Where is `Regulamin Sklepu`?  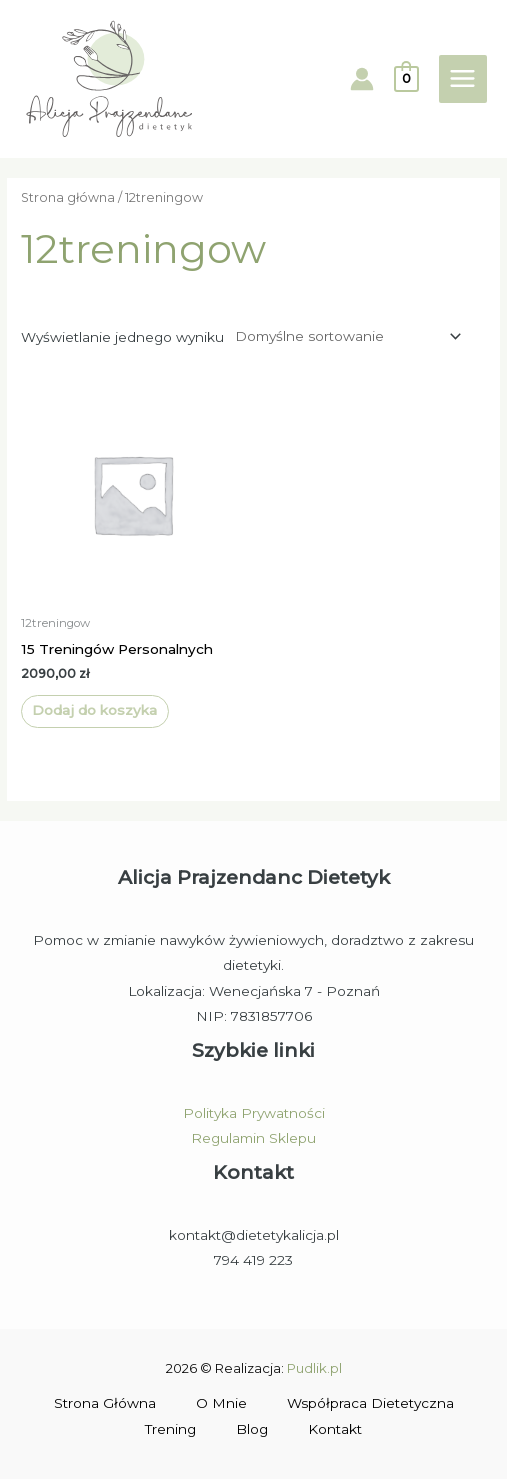
Regulamin Sklepu is located at coordinates (253, 1138).